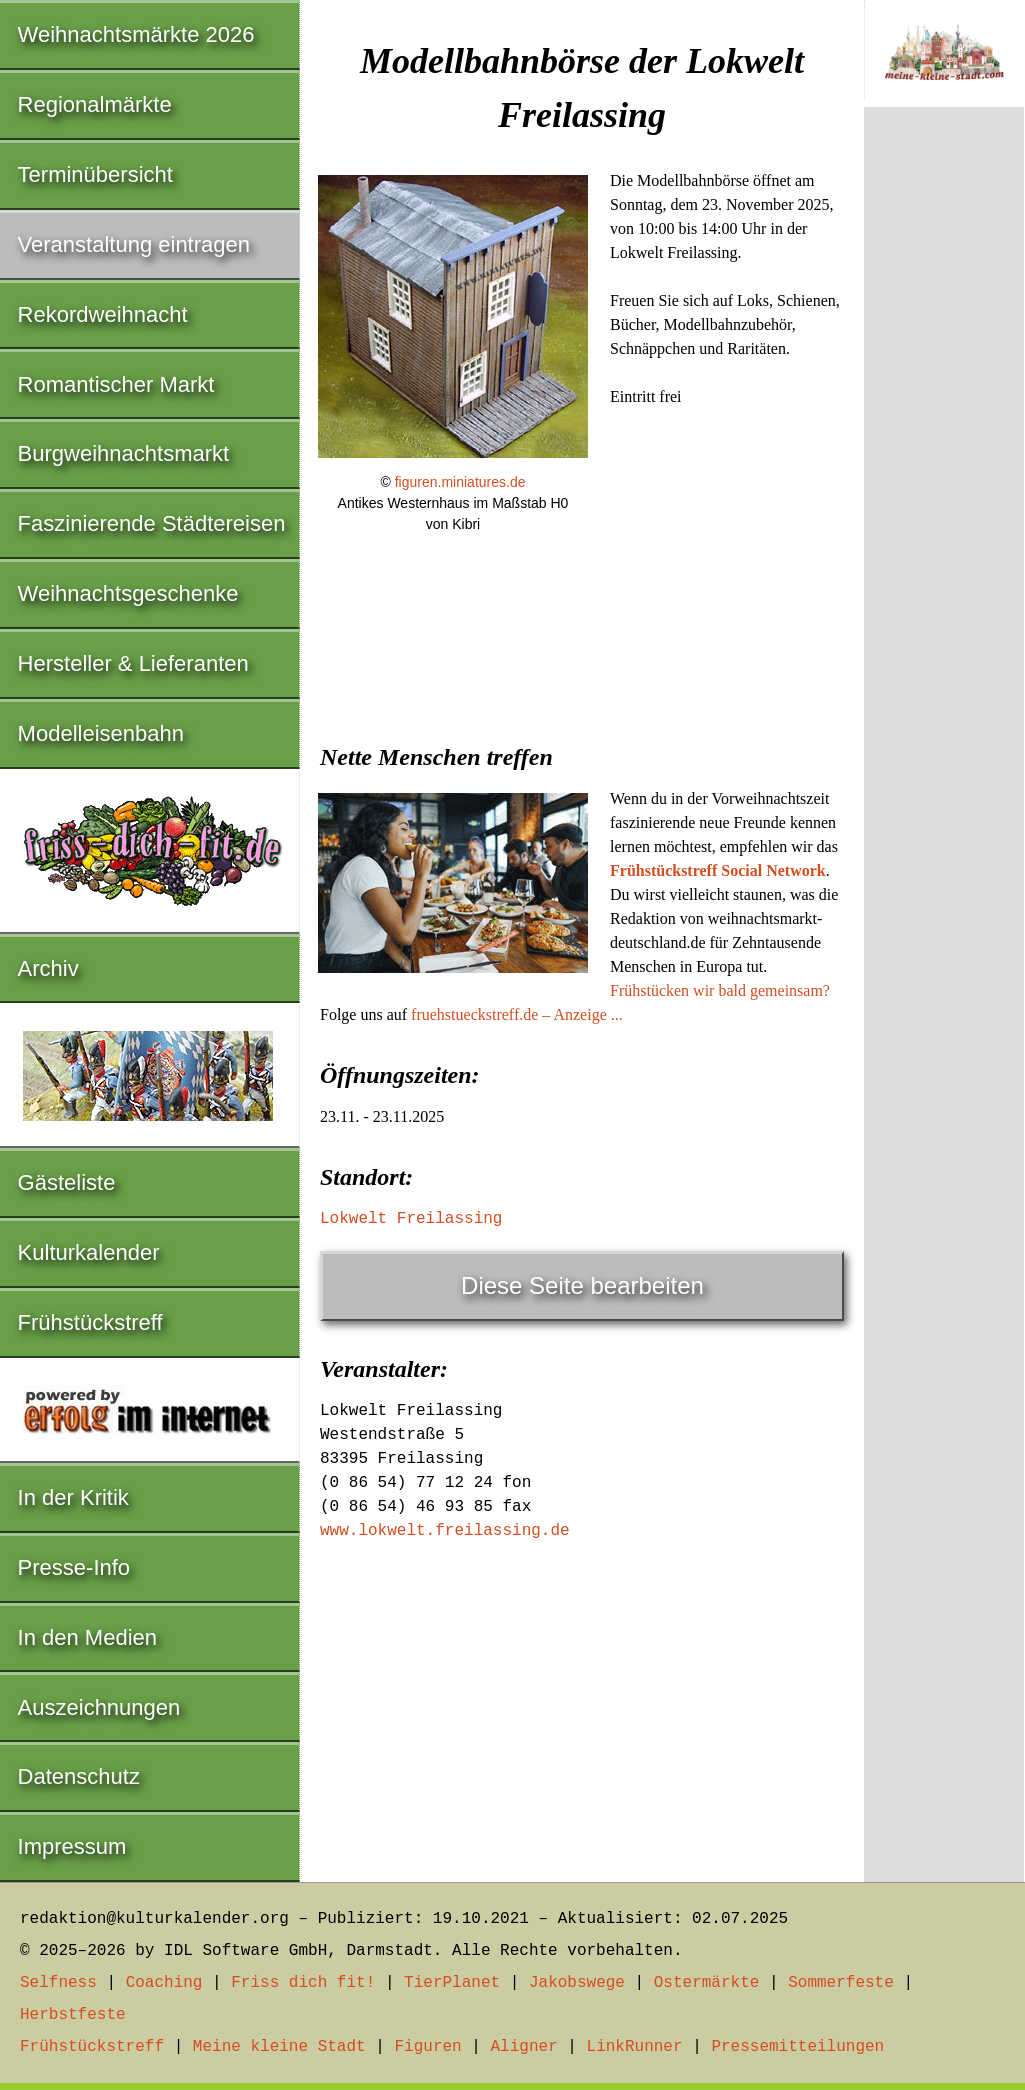  Describe the element at coordinates (72, 1846) in the screenshot. I see `Impressum` at that location.